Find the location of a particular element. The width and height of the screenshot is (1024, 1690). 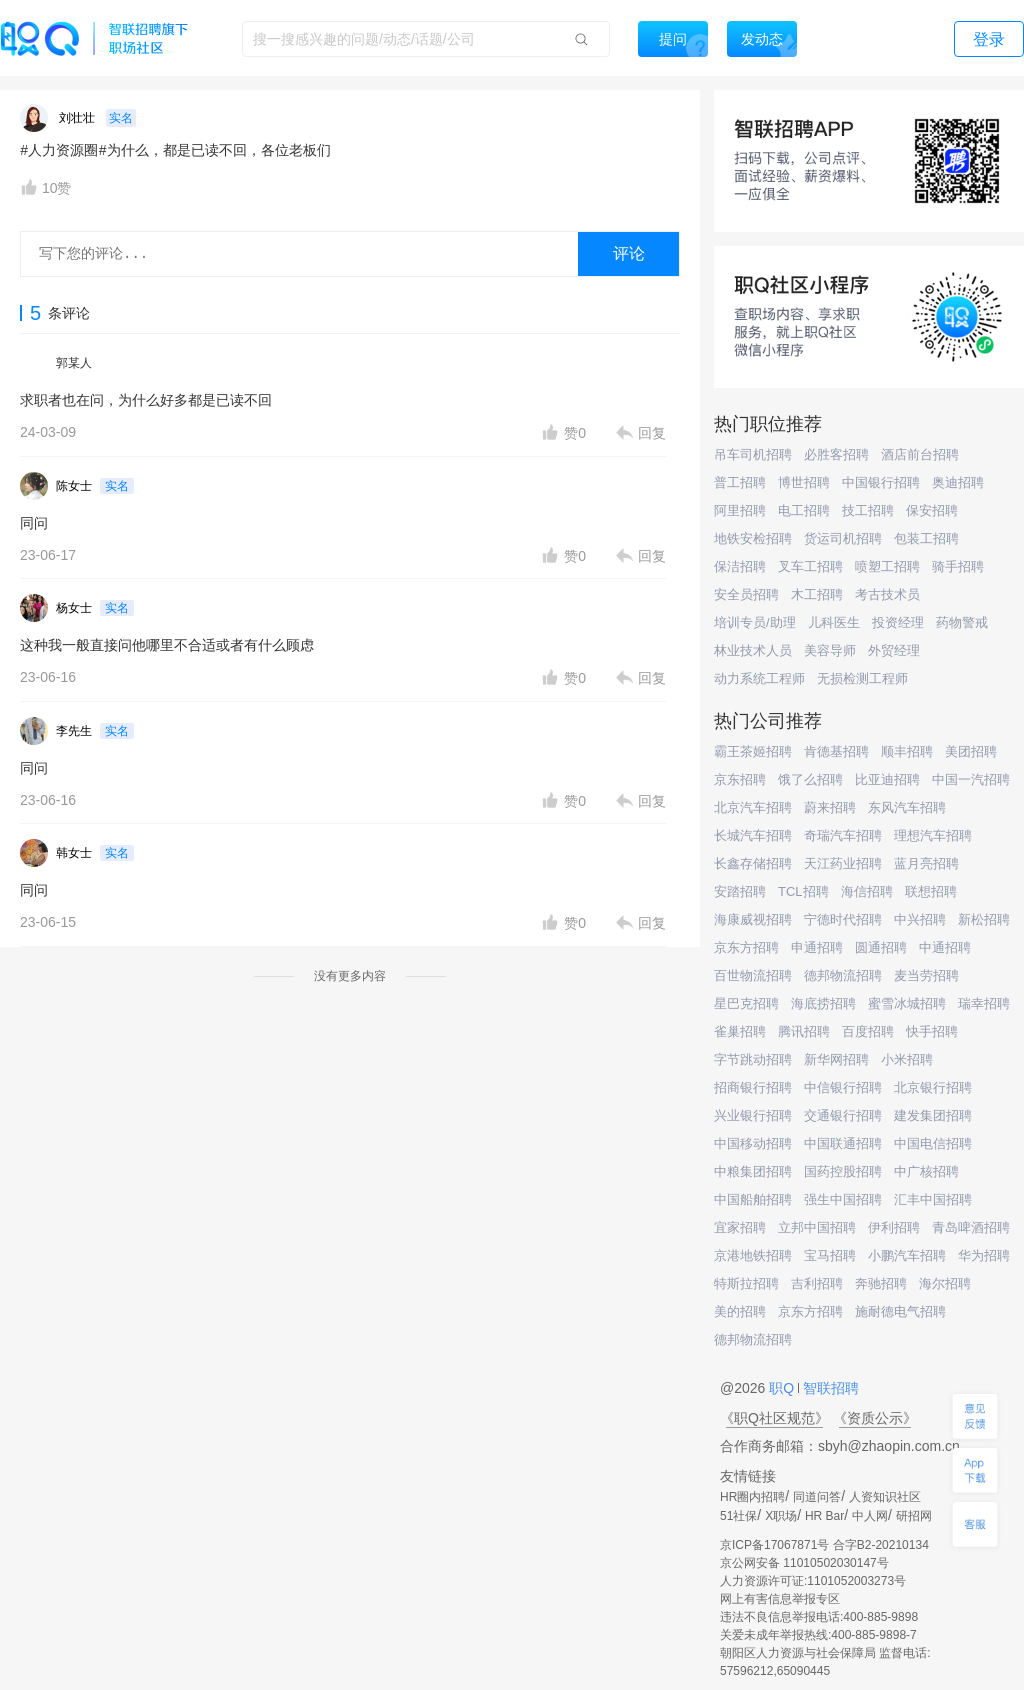

无损检测工程师 is located at coordinates (862, 678).